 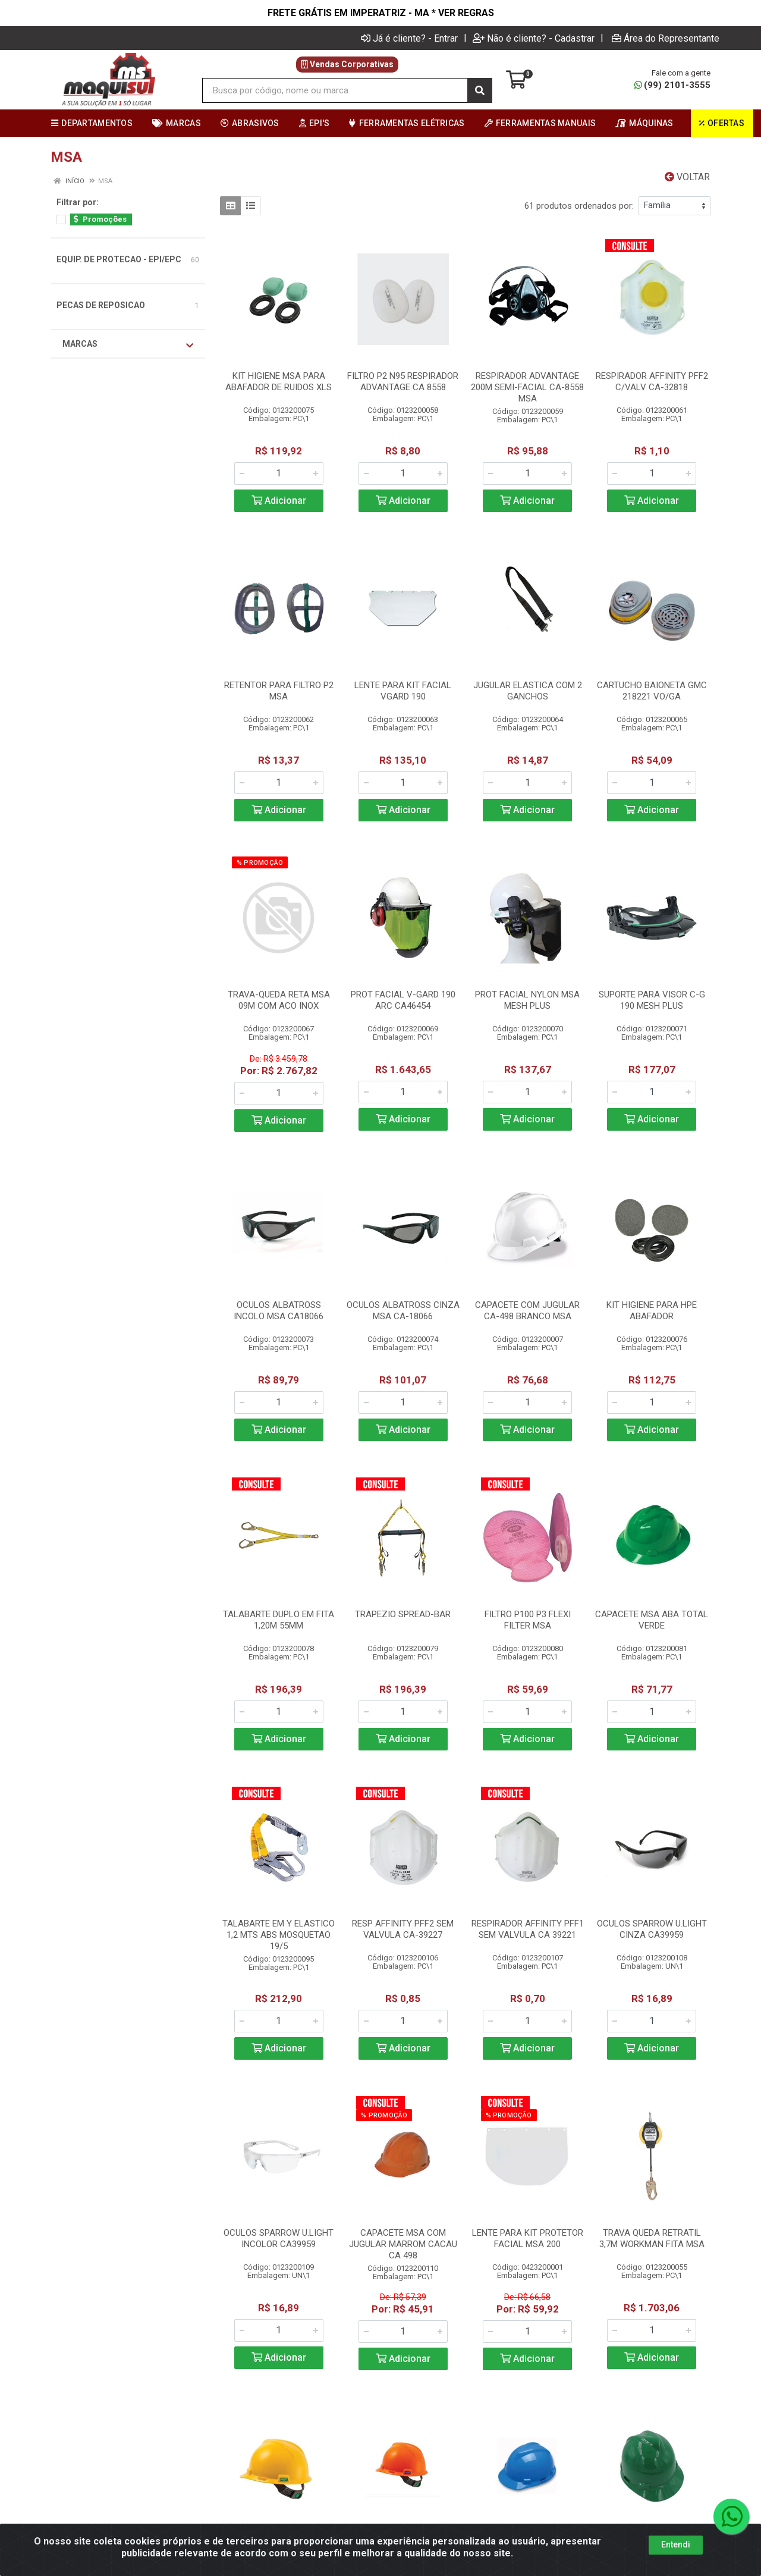 What do you see at coordinates (118, 259) in the screenshot?
I see `EQUIP. DE PROTECAO - EPI/EPC` at bounding box center [118, 259].